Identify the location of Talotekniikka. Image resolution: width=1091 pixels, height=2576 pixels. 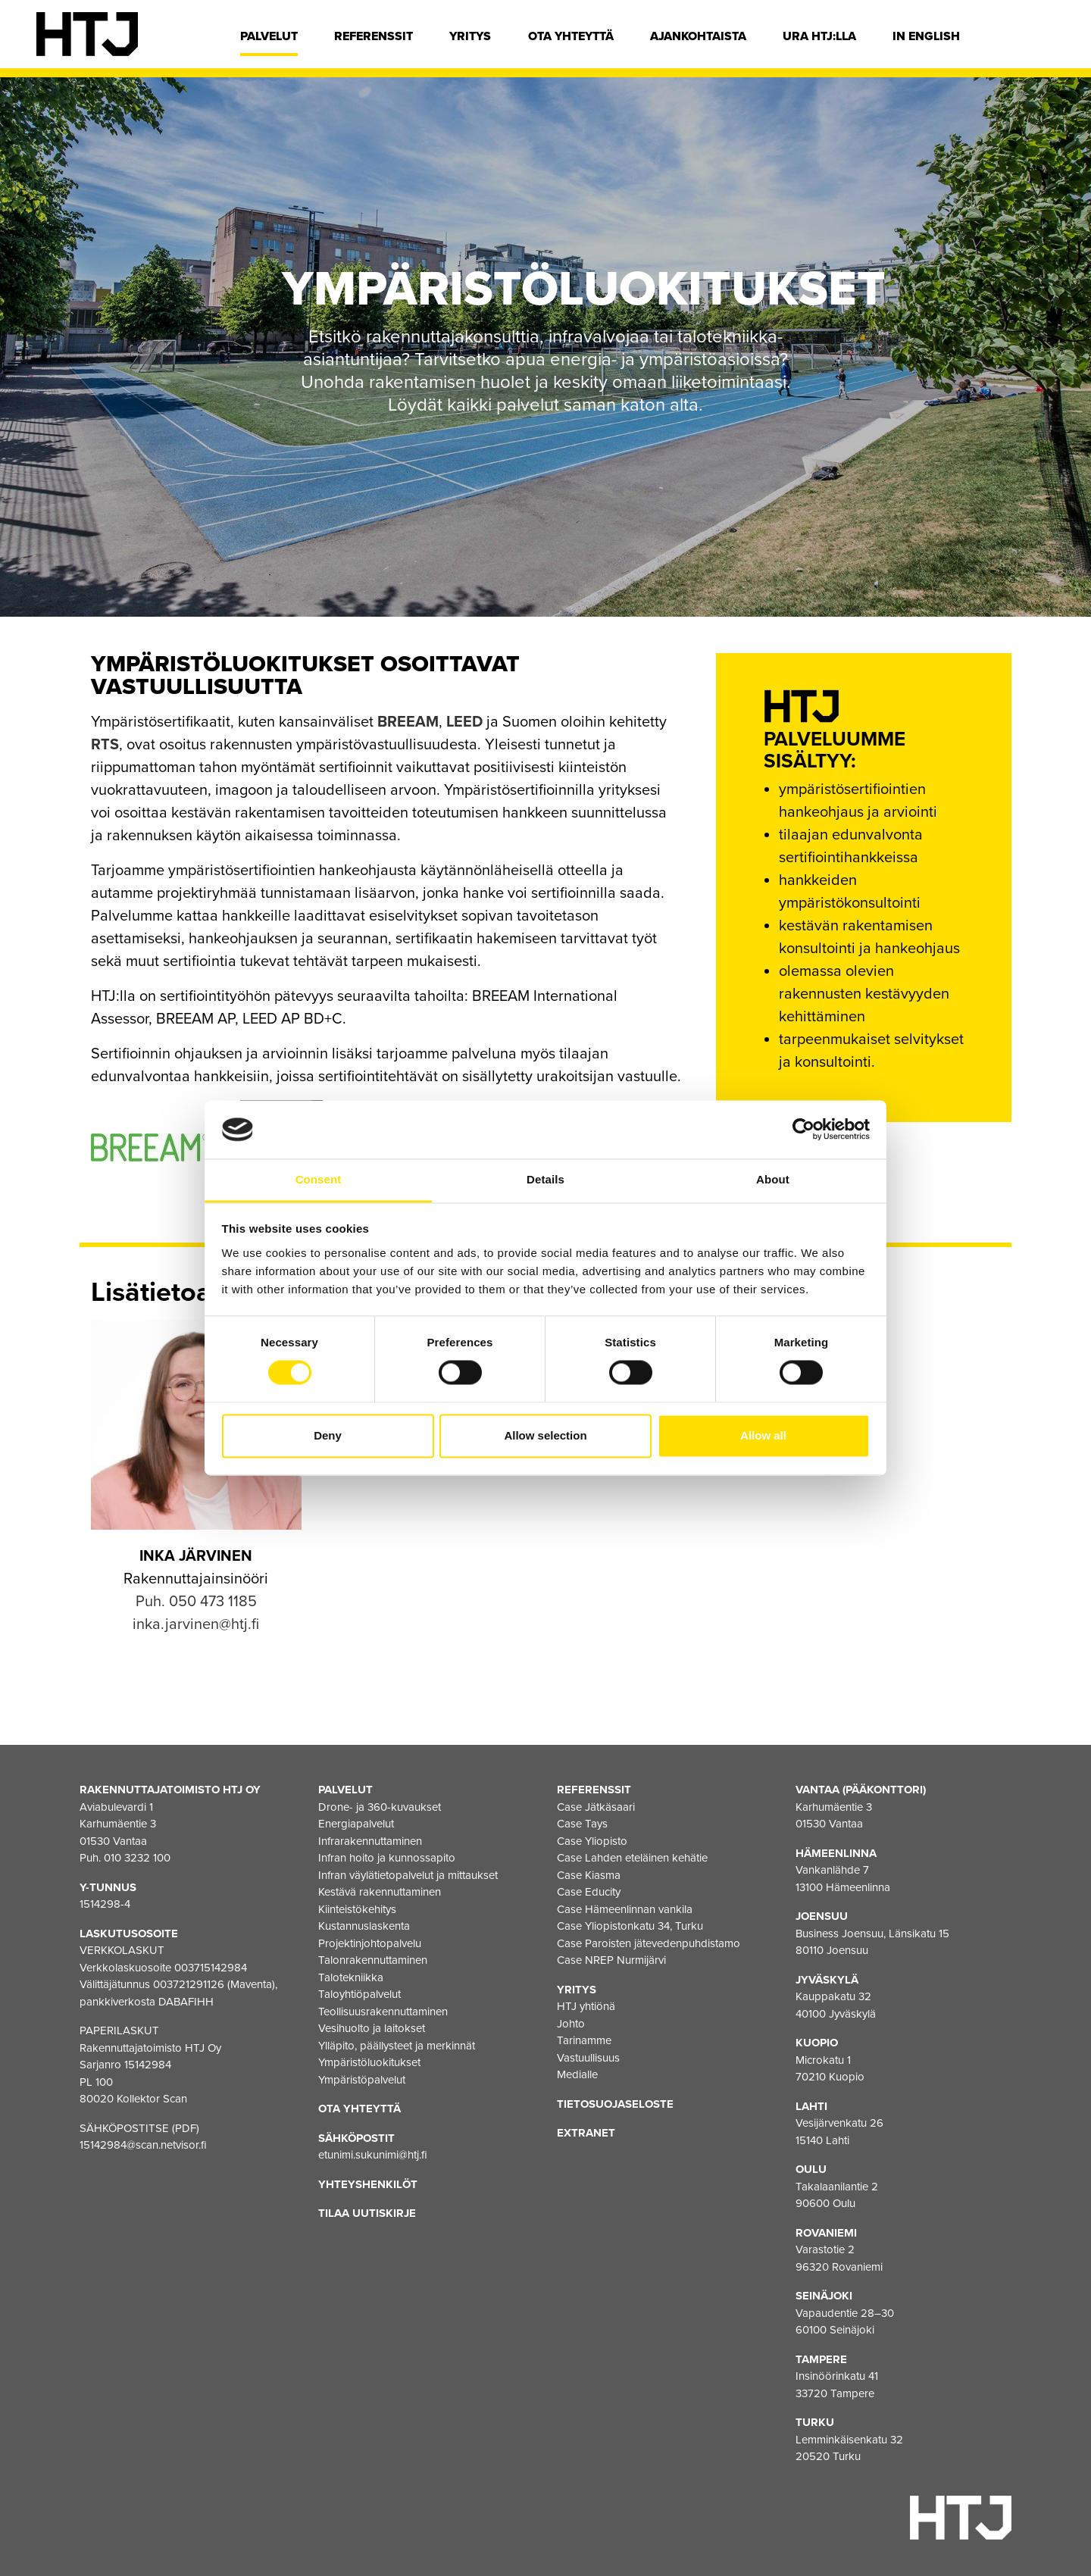
(350, 1977).